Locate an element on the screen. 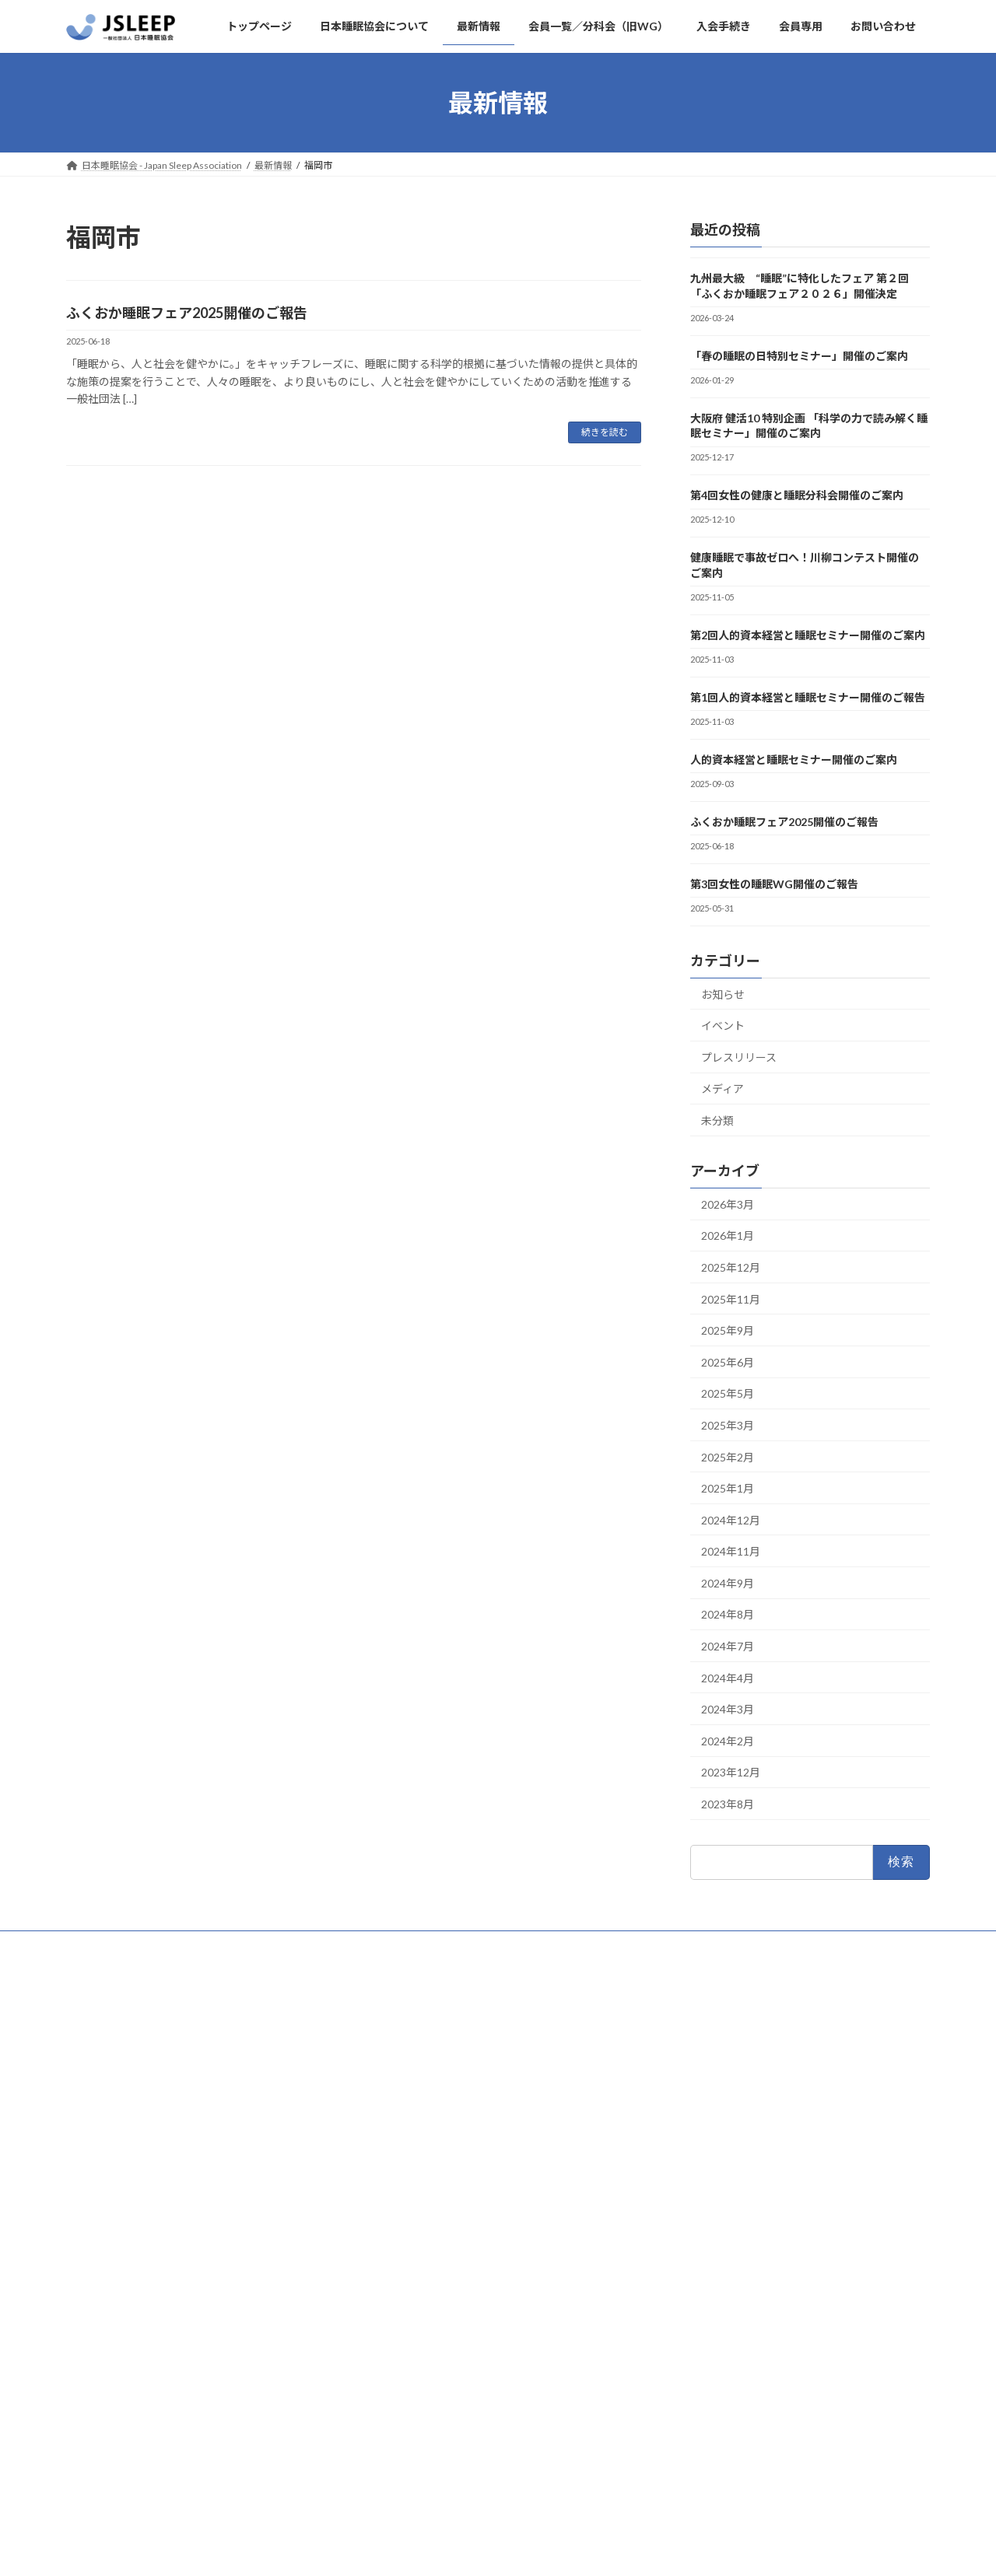  September 3, 2024 is located at coordinates (174, 2358).